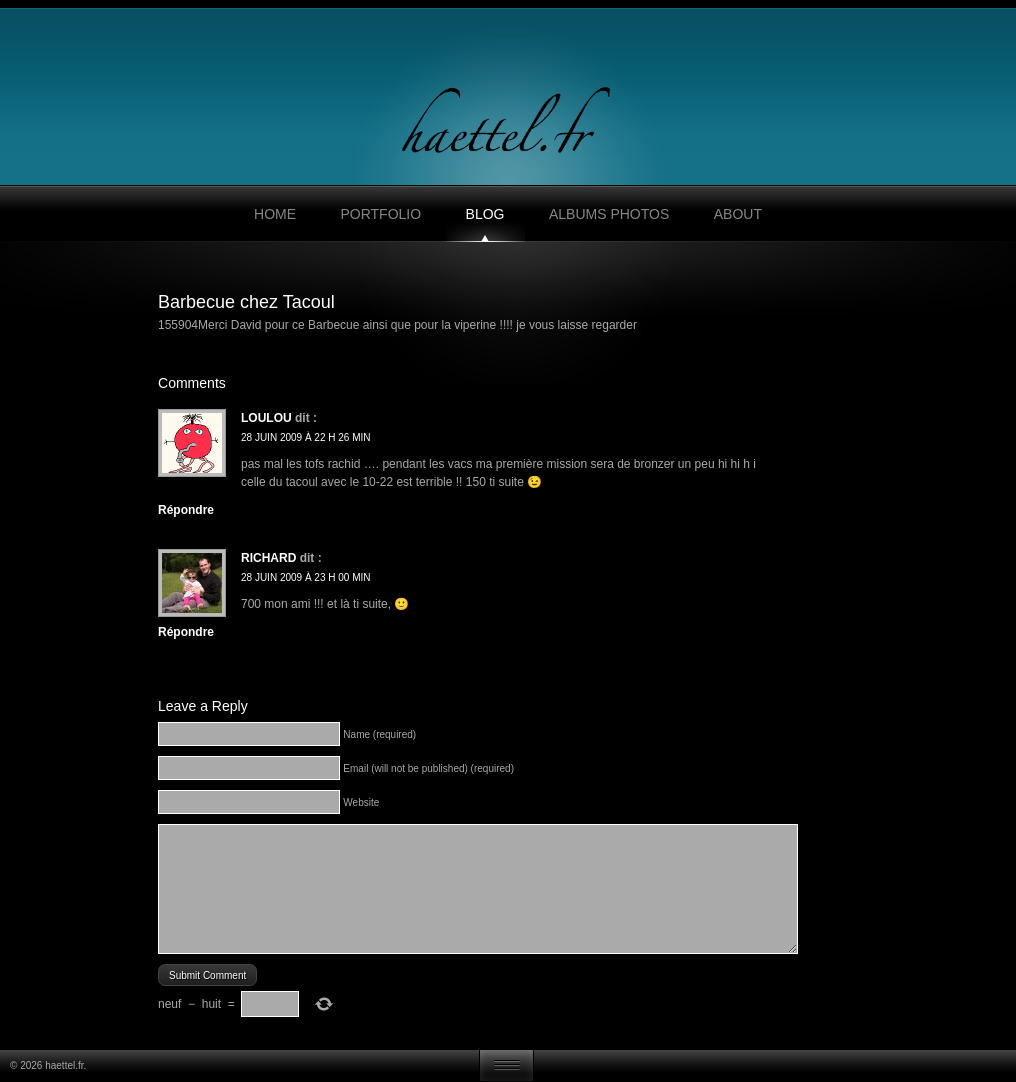 The height and width of the screenshot is (1082, 1016). Describe the element at coordinates (738, 214) in the screenshot. I see `About` at that location.